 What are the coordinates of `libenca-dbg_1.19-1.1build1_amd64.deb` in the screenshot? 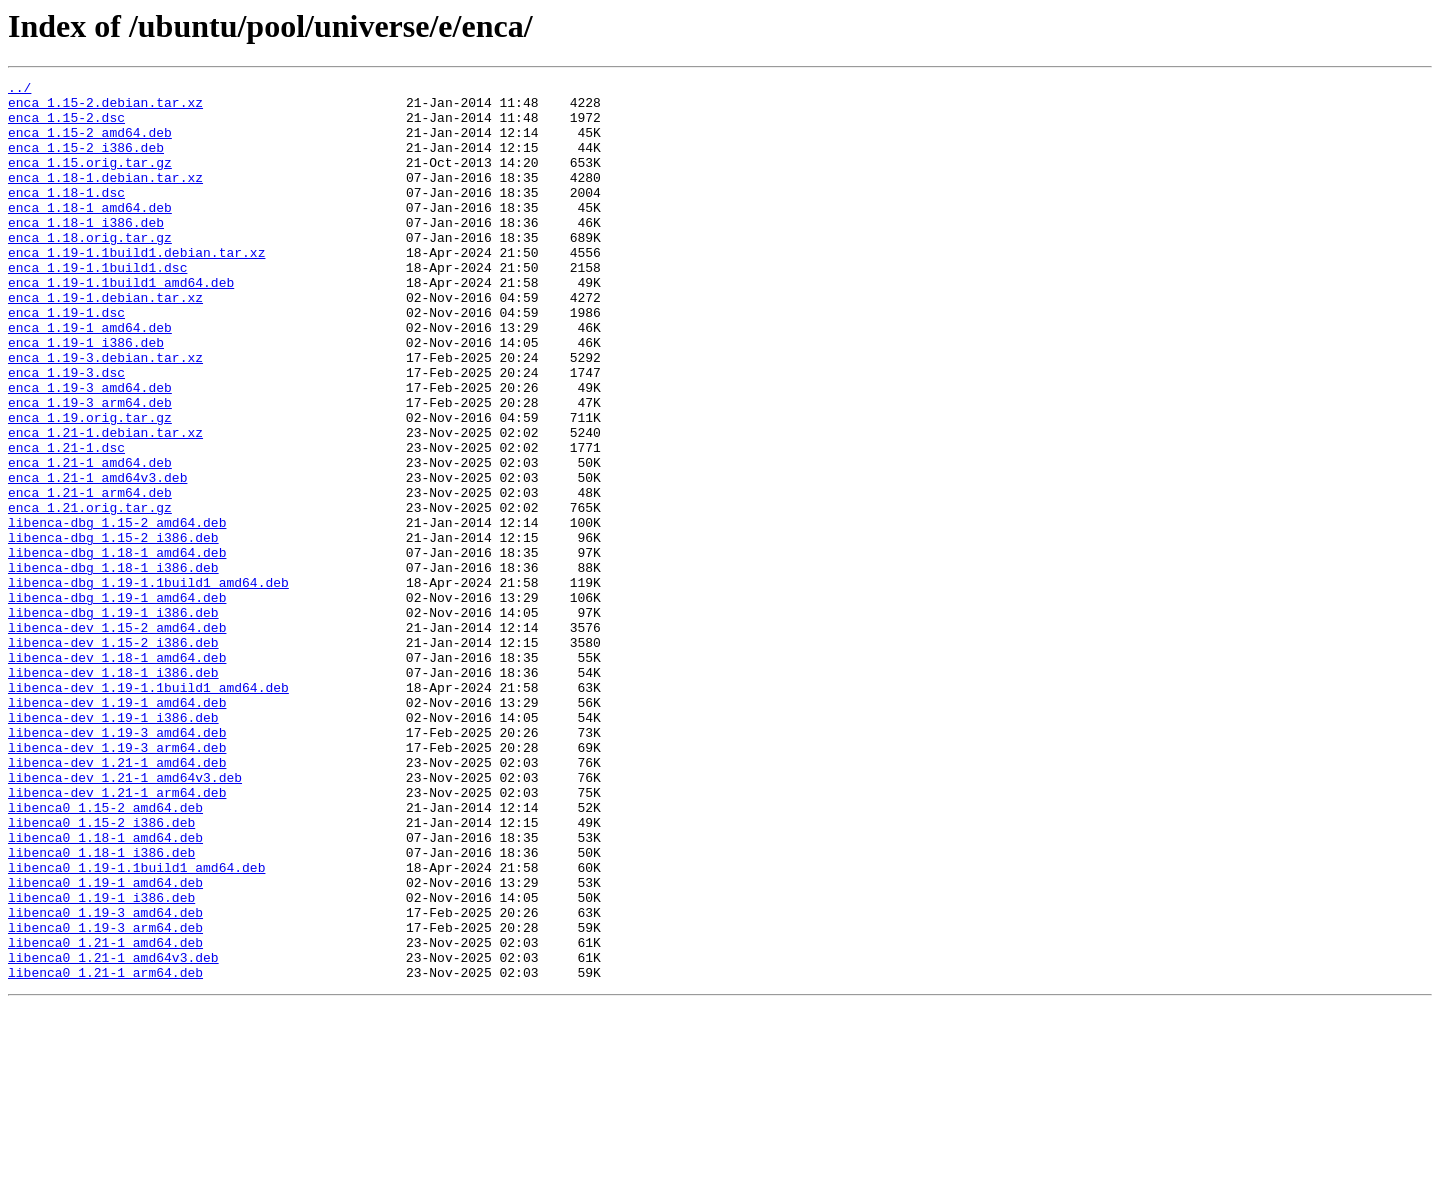 It's located at (148, 684).